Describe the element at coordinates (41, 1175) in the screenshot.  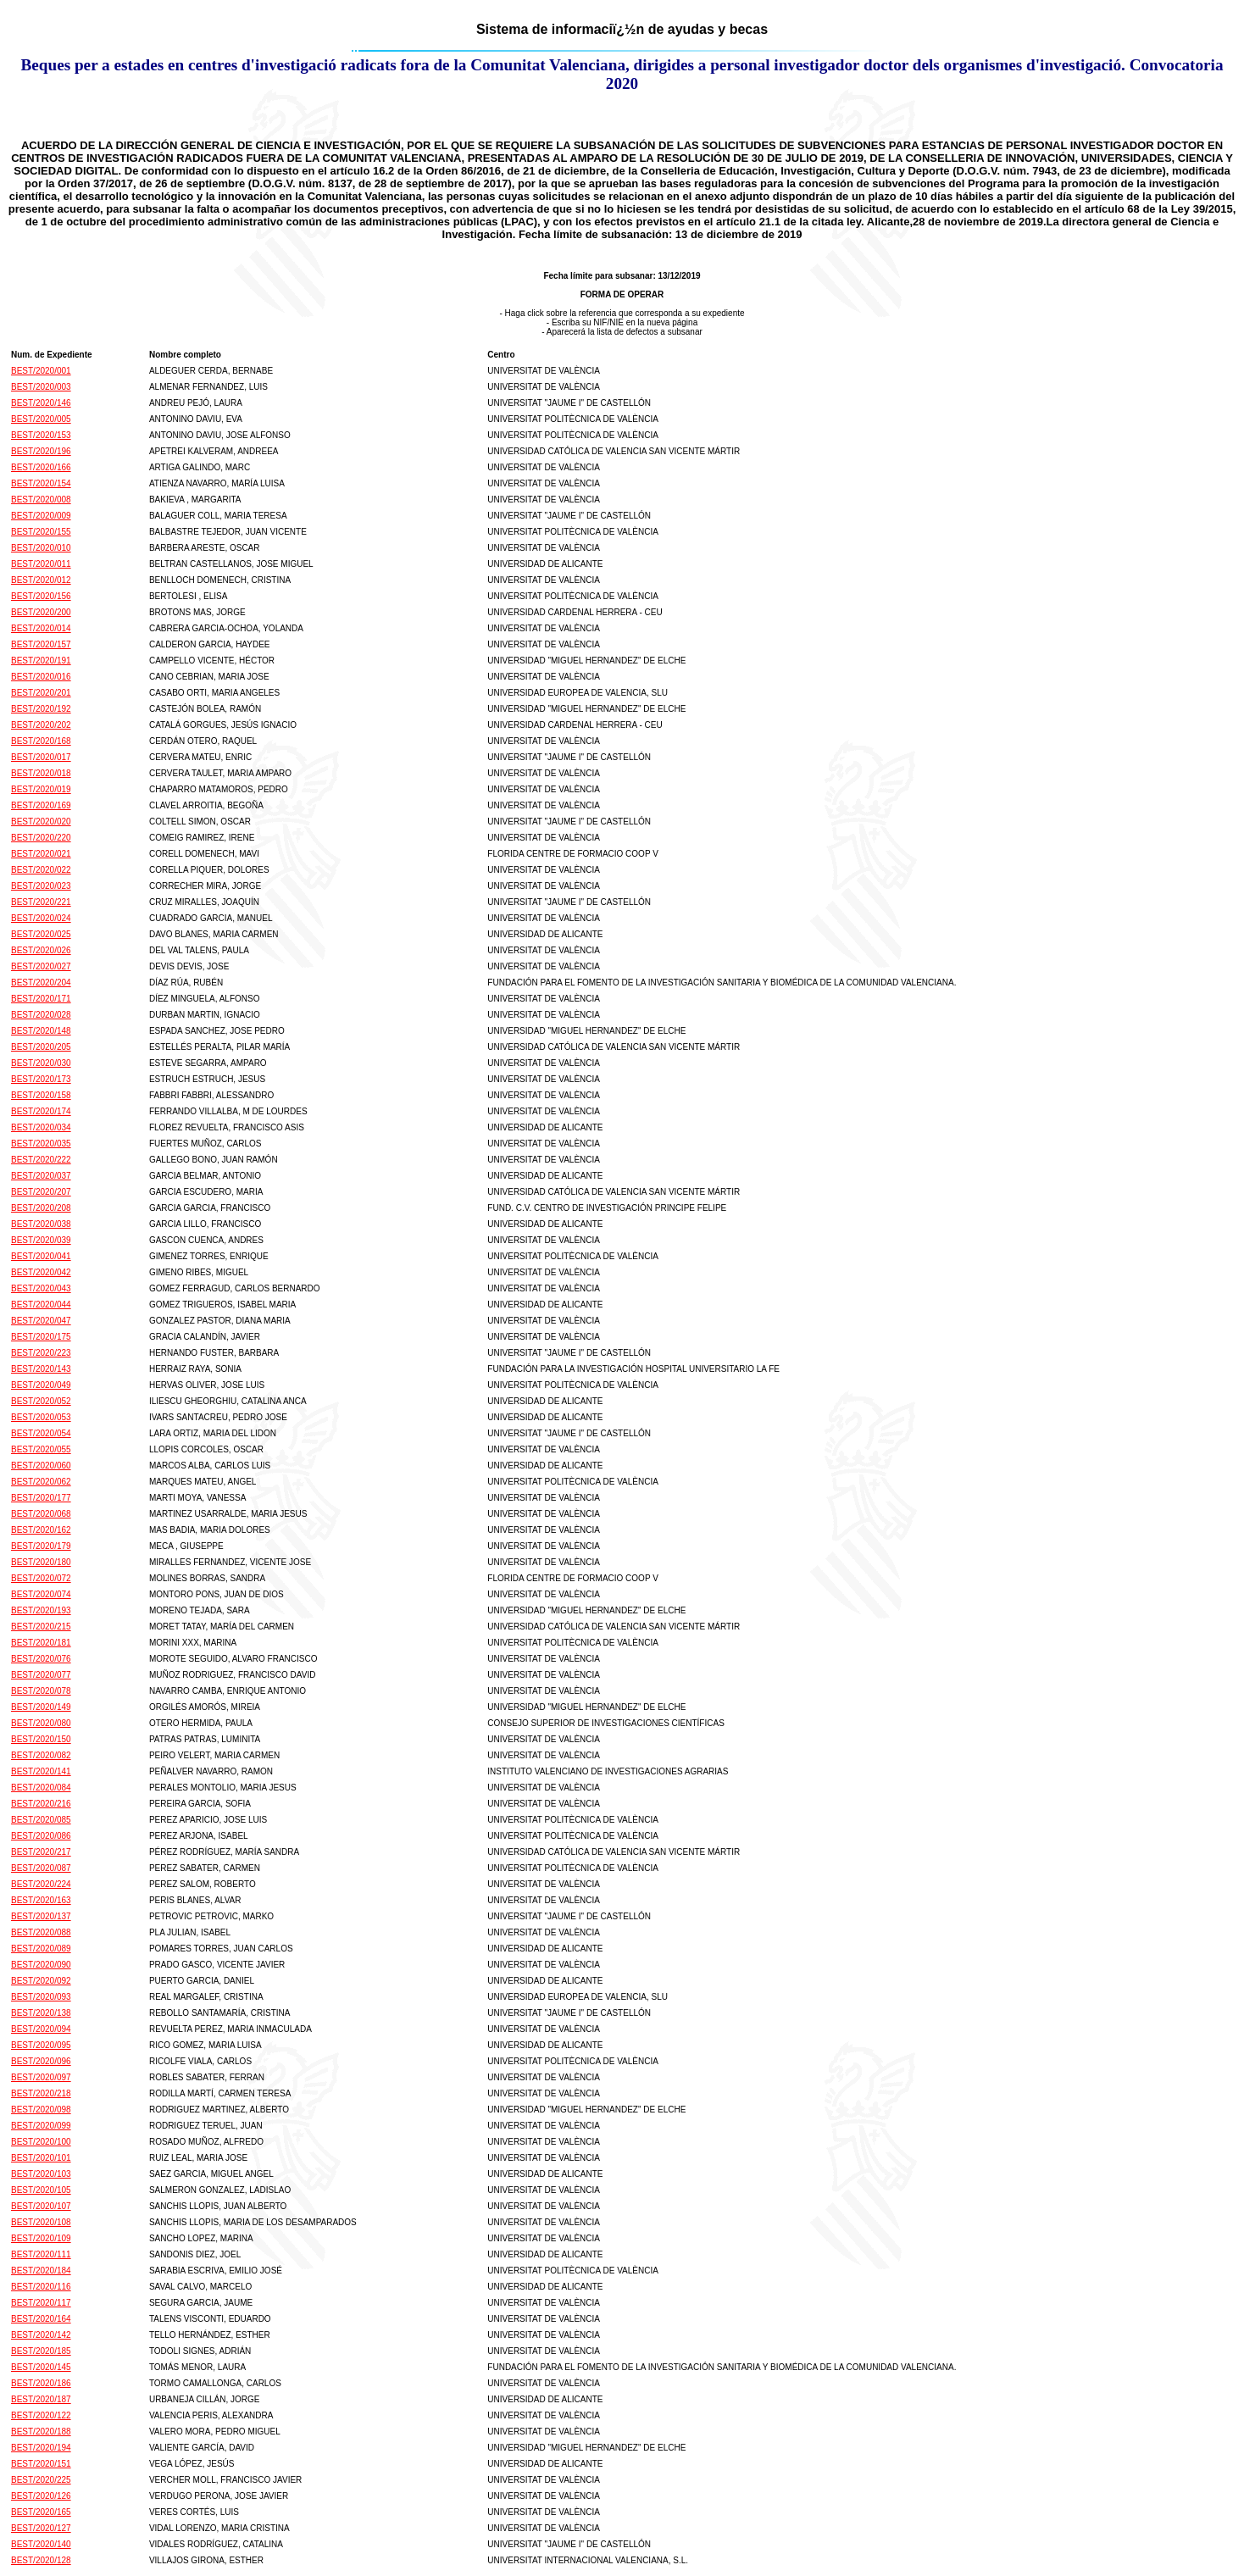
I see `BEST/2020/037` at that location.